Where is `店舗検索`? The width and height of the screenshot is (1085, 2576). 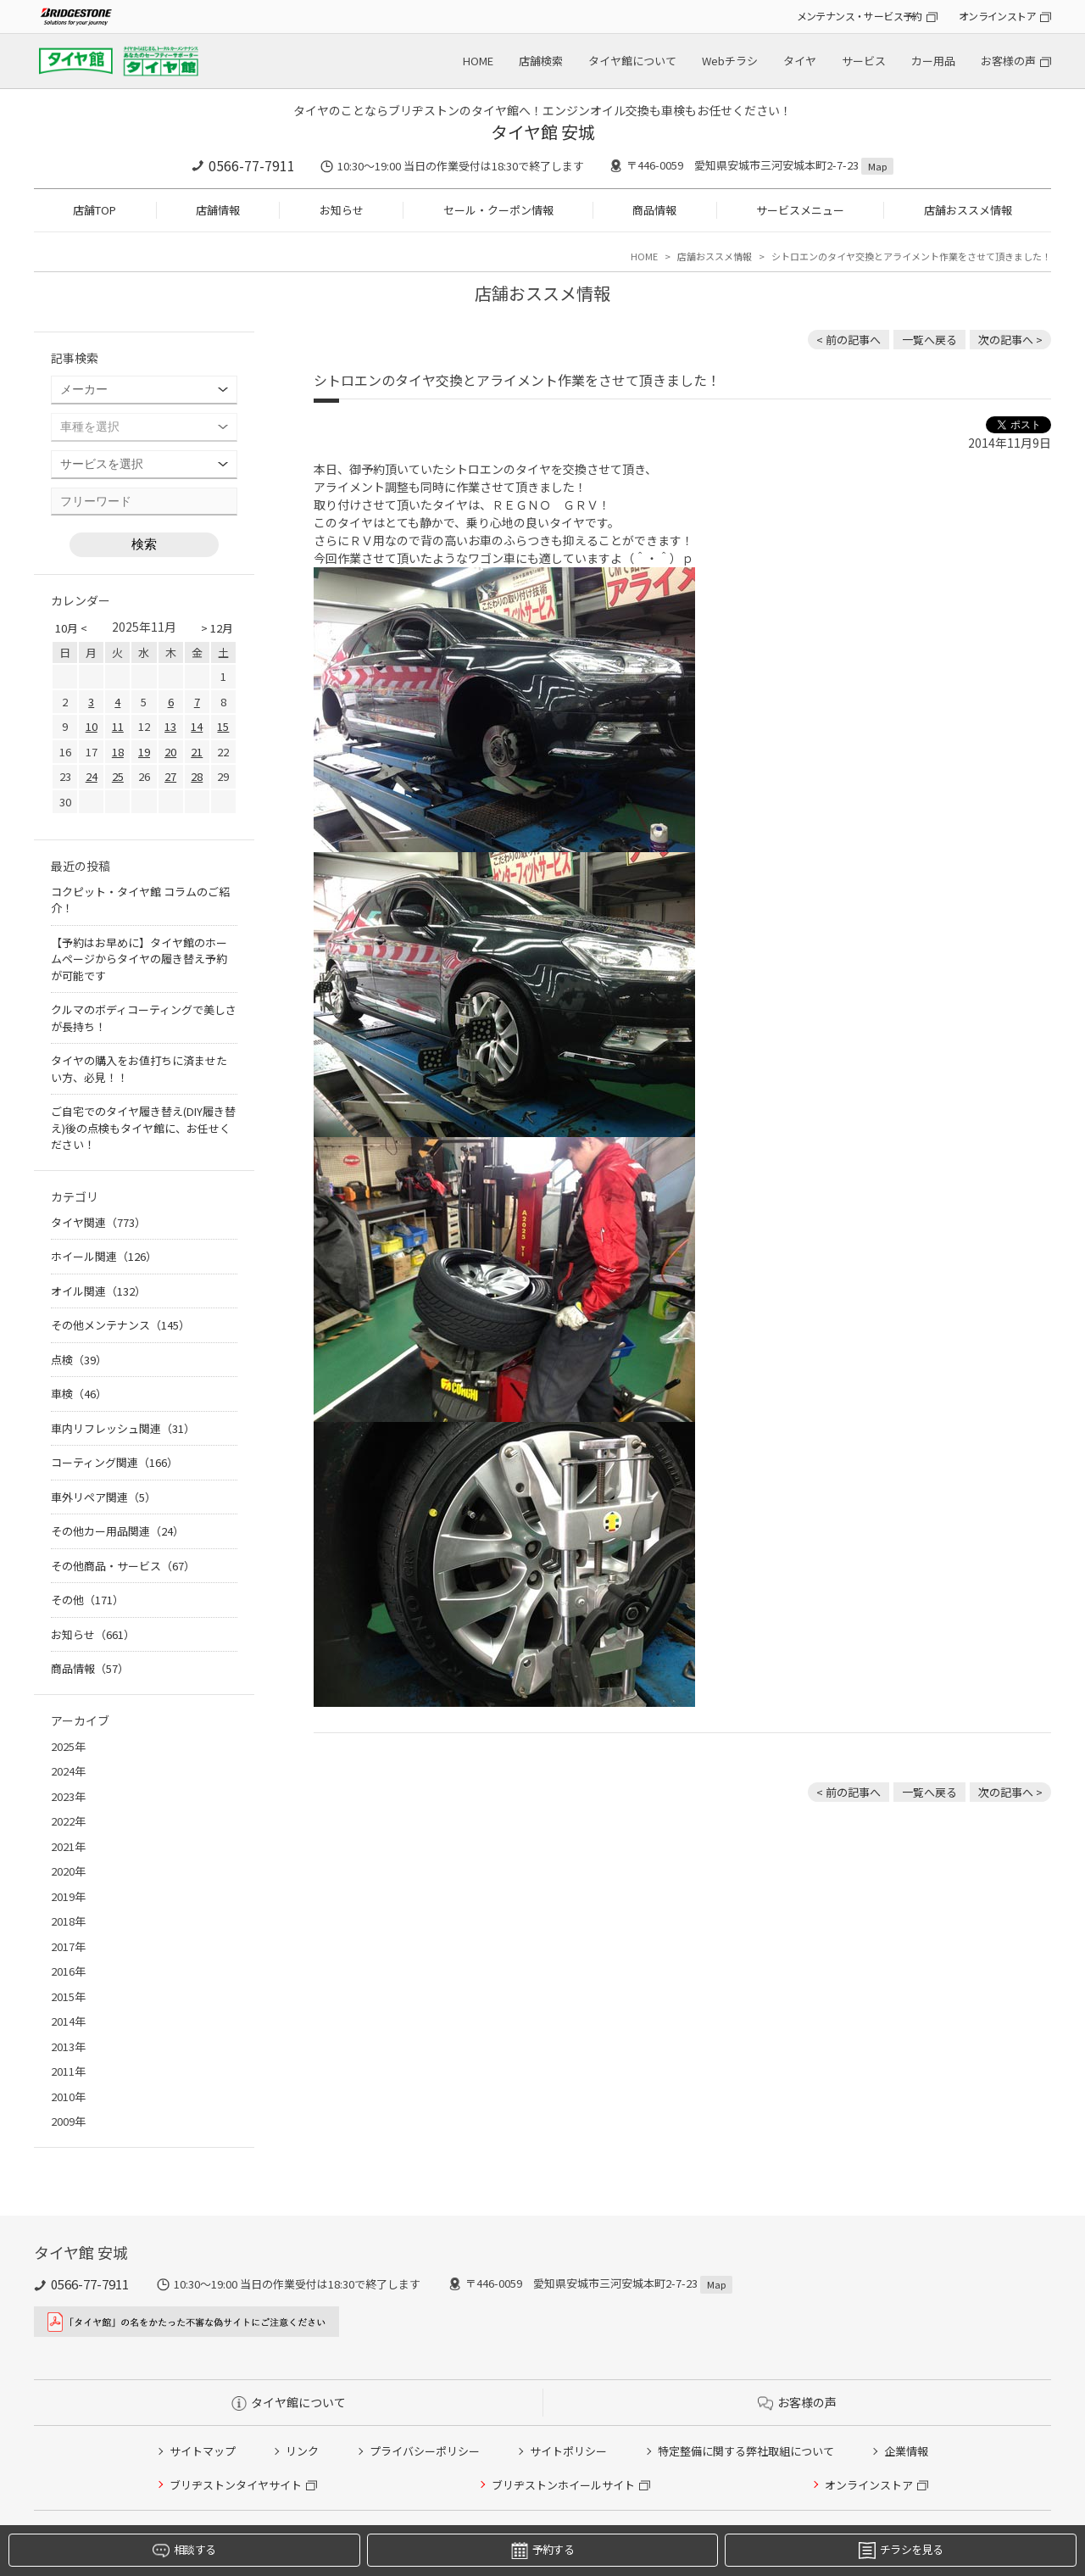
店舗検索 is located at coordinates (541, 61).